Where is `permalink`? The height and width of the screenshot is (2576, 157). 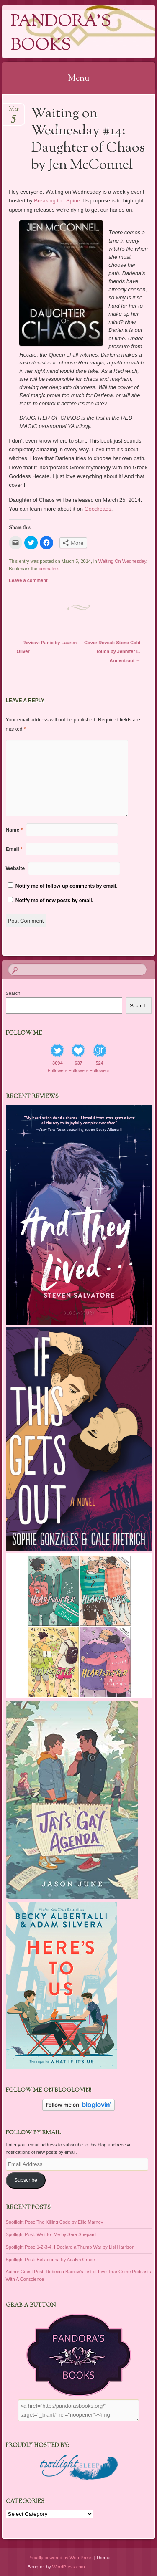
permalink is located at coordinates (49, 568).